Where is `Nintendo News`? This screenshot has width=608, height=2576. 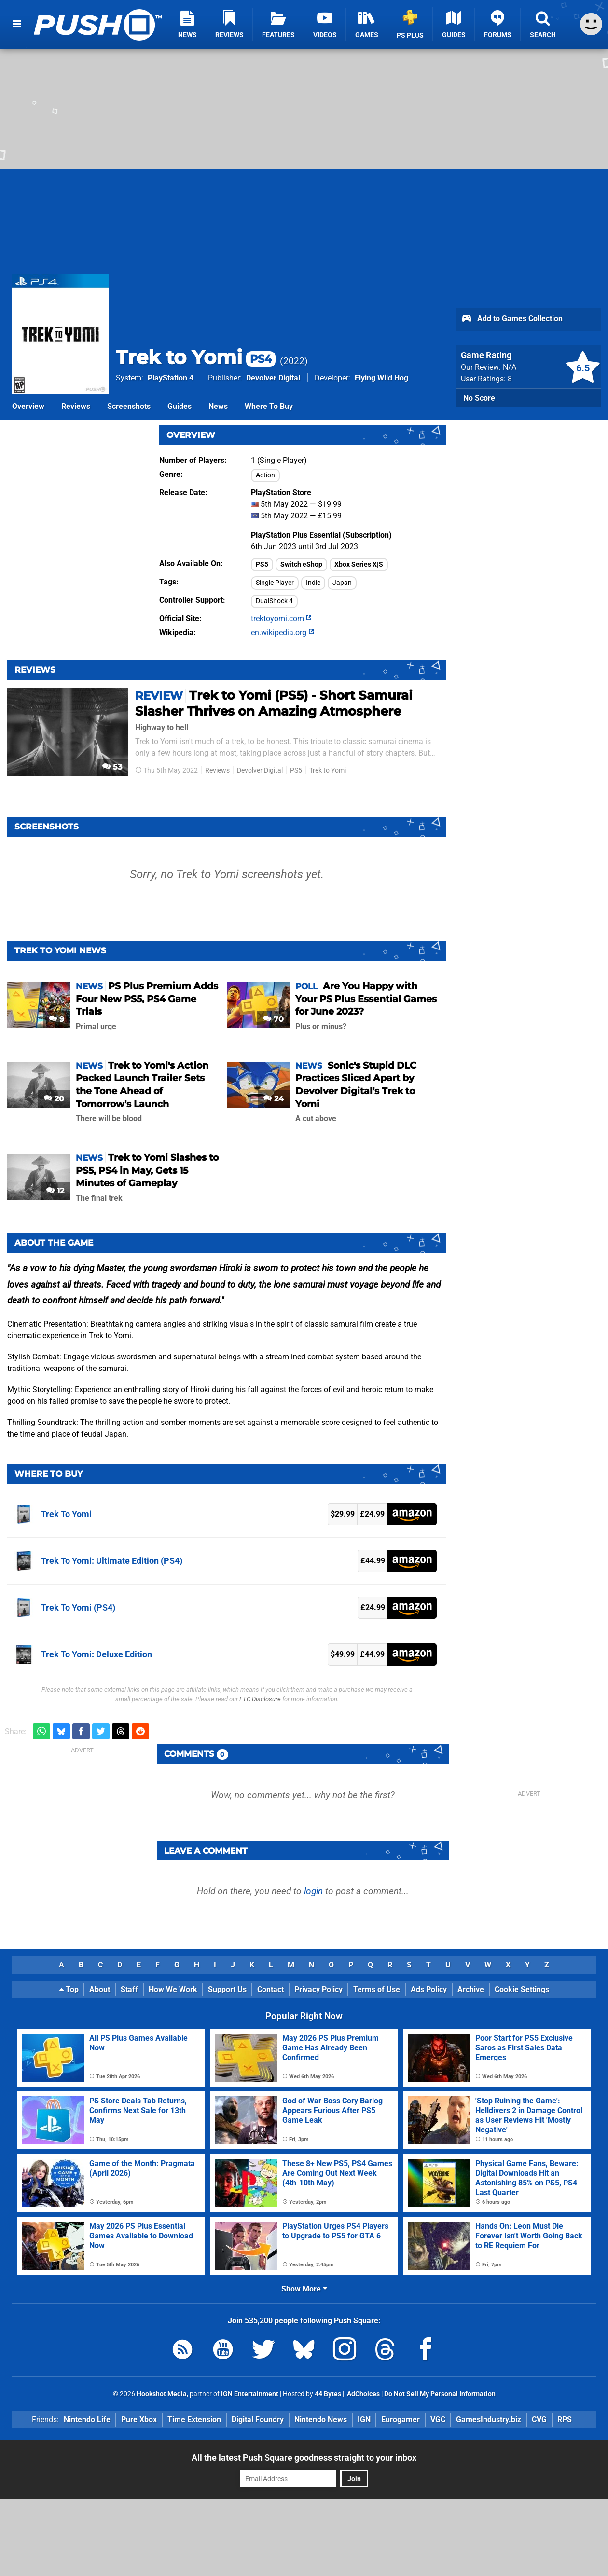 Nintendo News is located at coordinates (320, 2419).